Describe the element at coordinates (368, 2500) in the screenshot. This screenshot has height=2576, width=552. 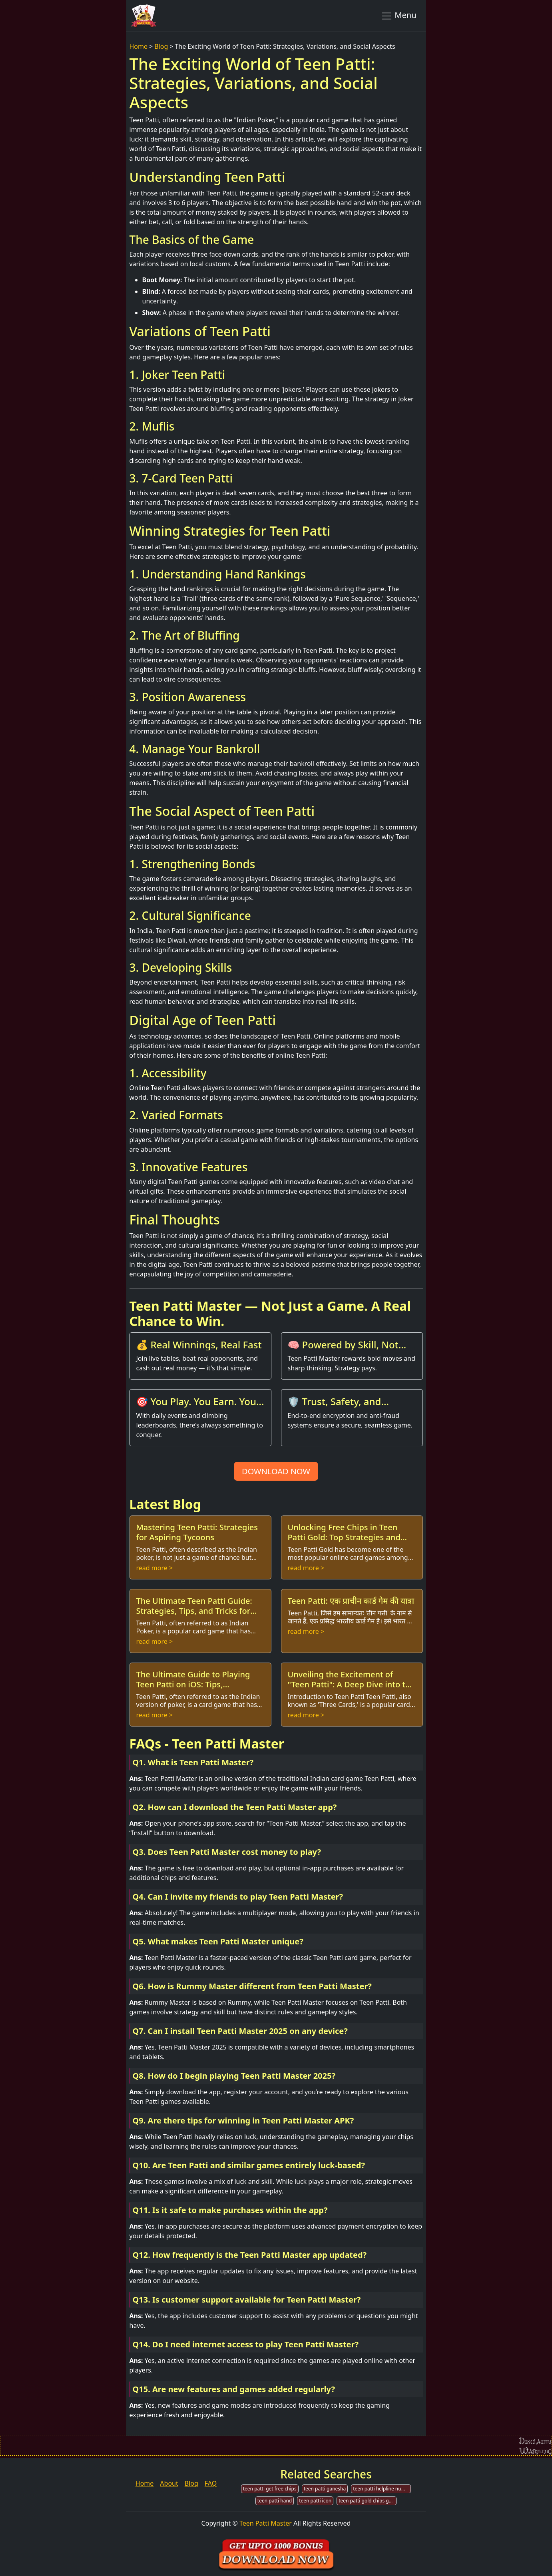
I see `teen patti gold chips generator` at that location.